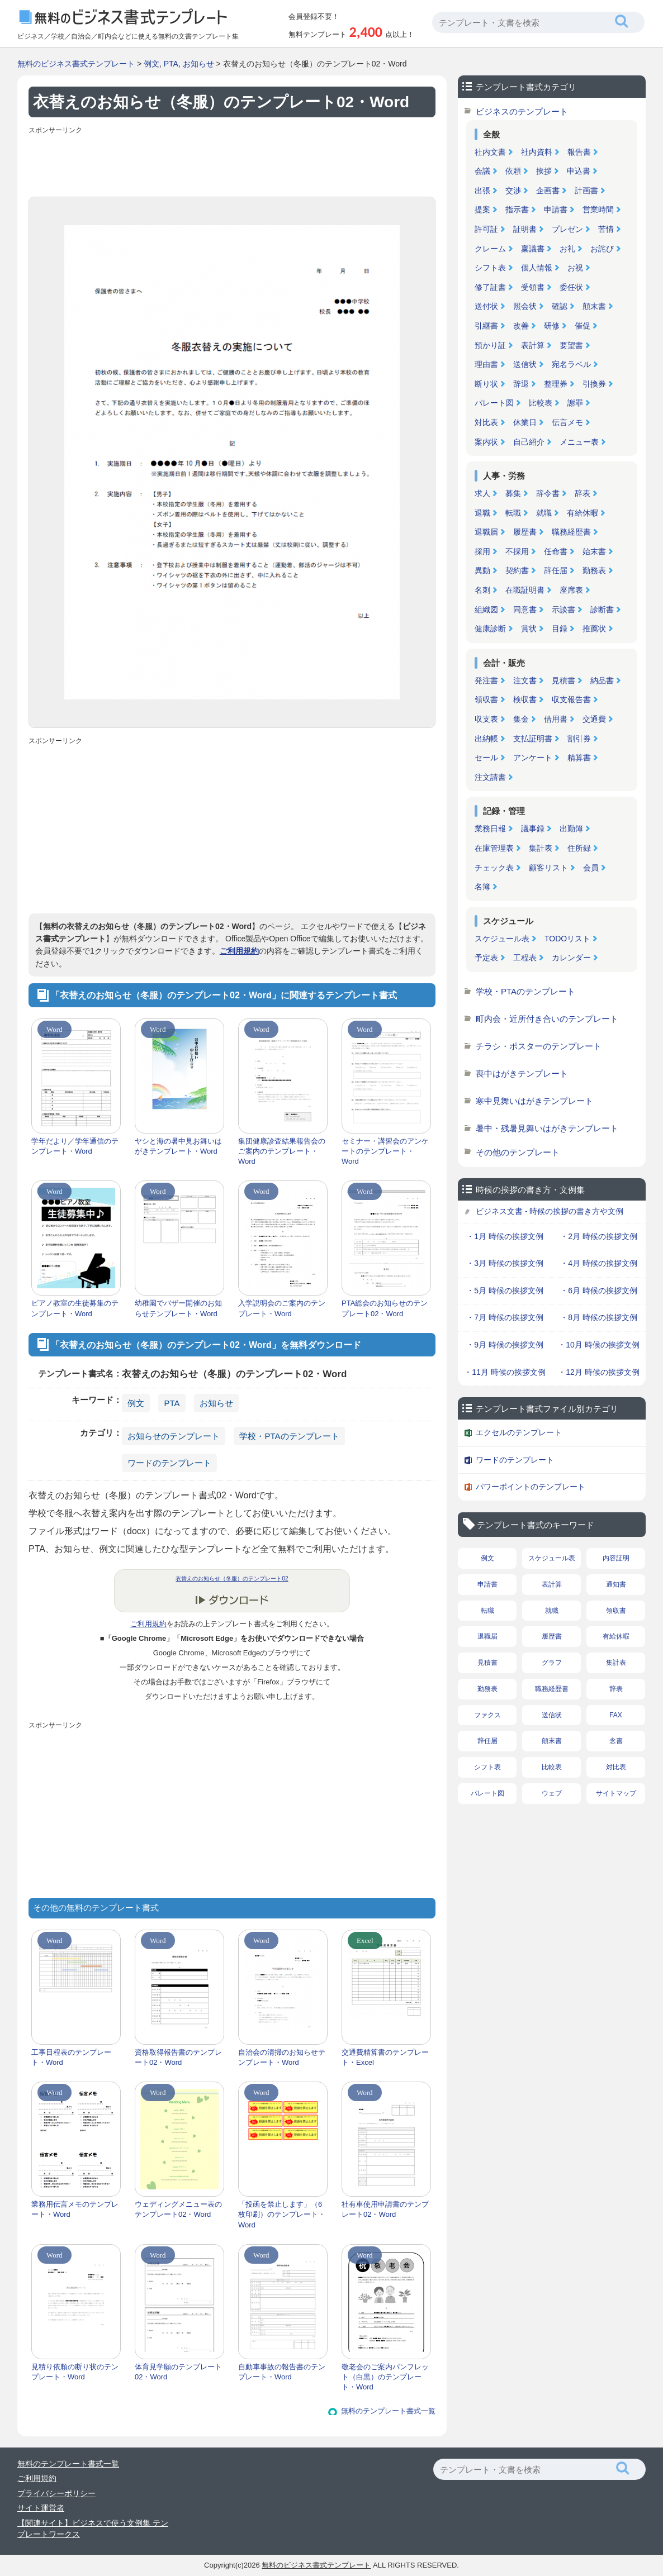  Describe the element at coordinates (540, 402) in the screenshot. I see `比較表` at that location.